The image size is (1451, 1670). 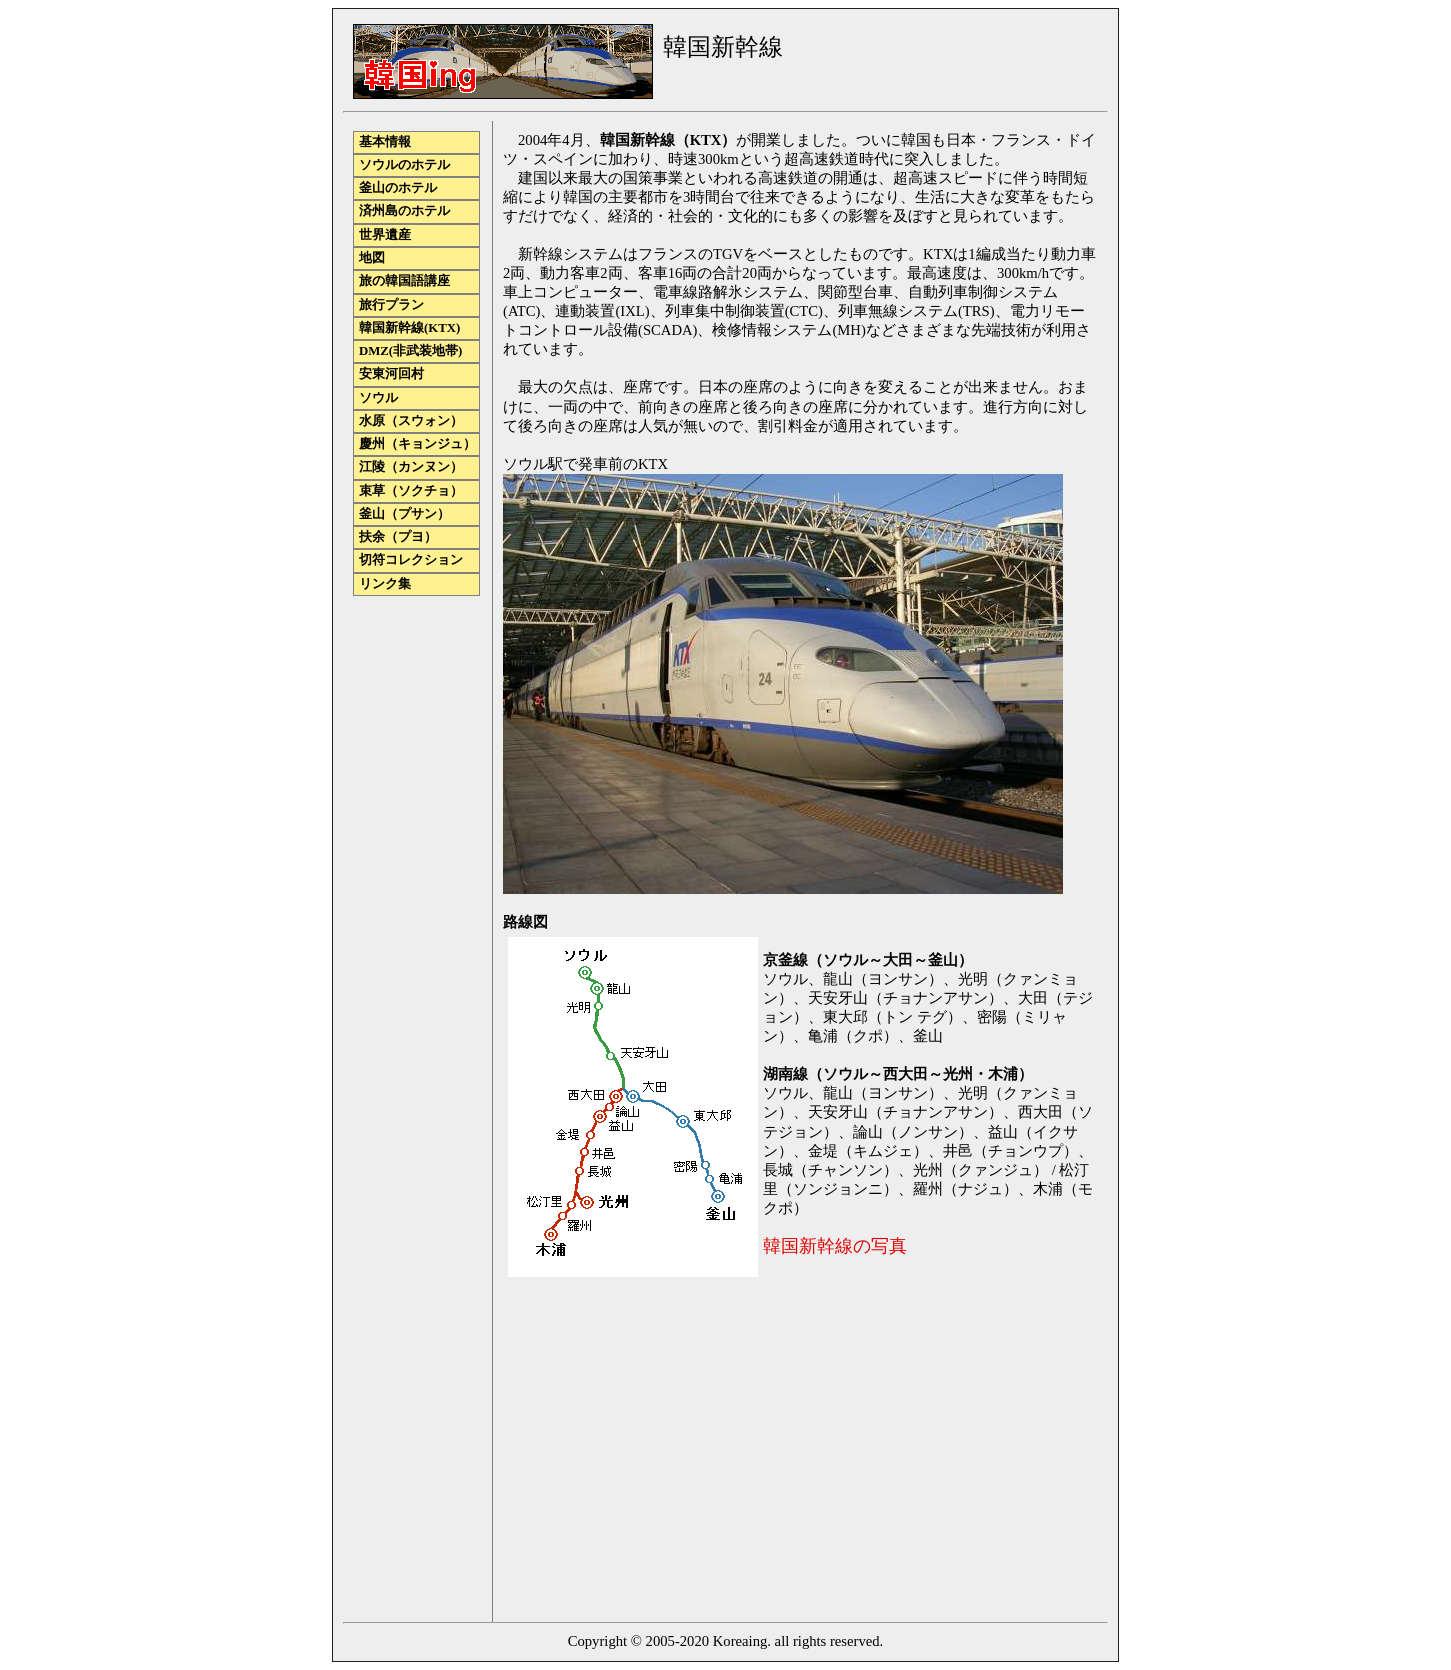 I want to click on 旅の韓国語講座, so click(x=404, y=281).